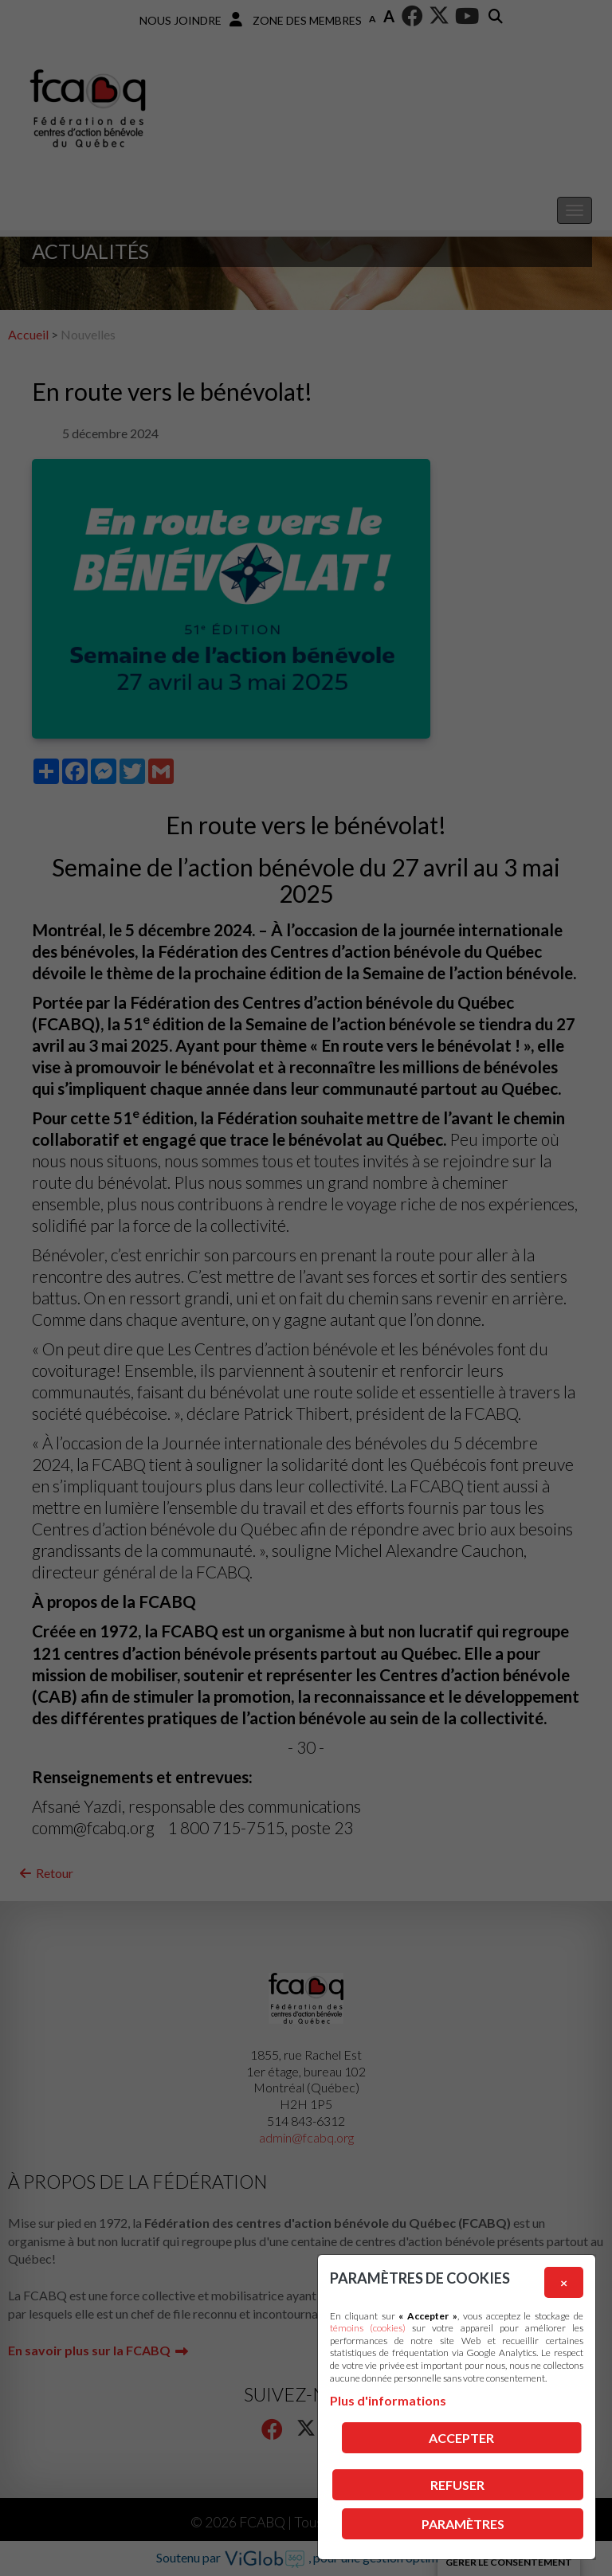 The width and height of the screenshot is (612, 2576). I want to click on Refuser, so click(457, 2484).